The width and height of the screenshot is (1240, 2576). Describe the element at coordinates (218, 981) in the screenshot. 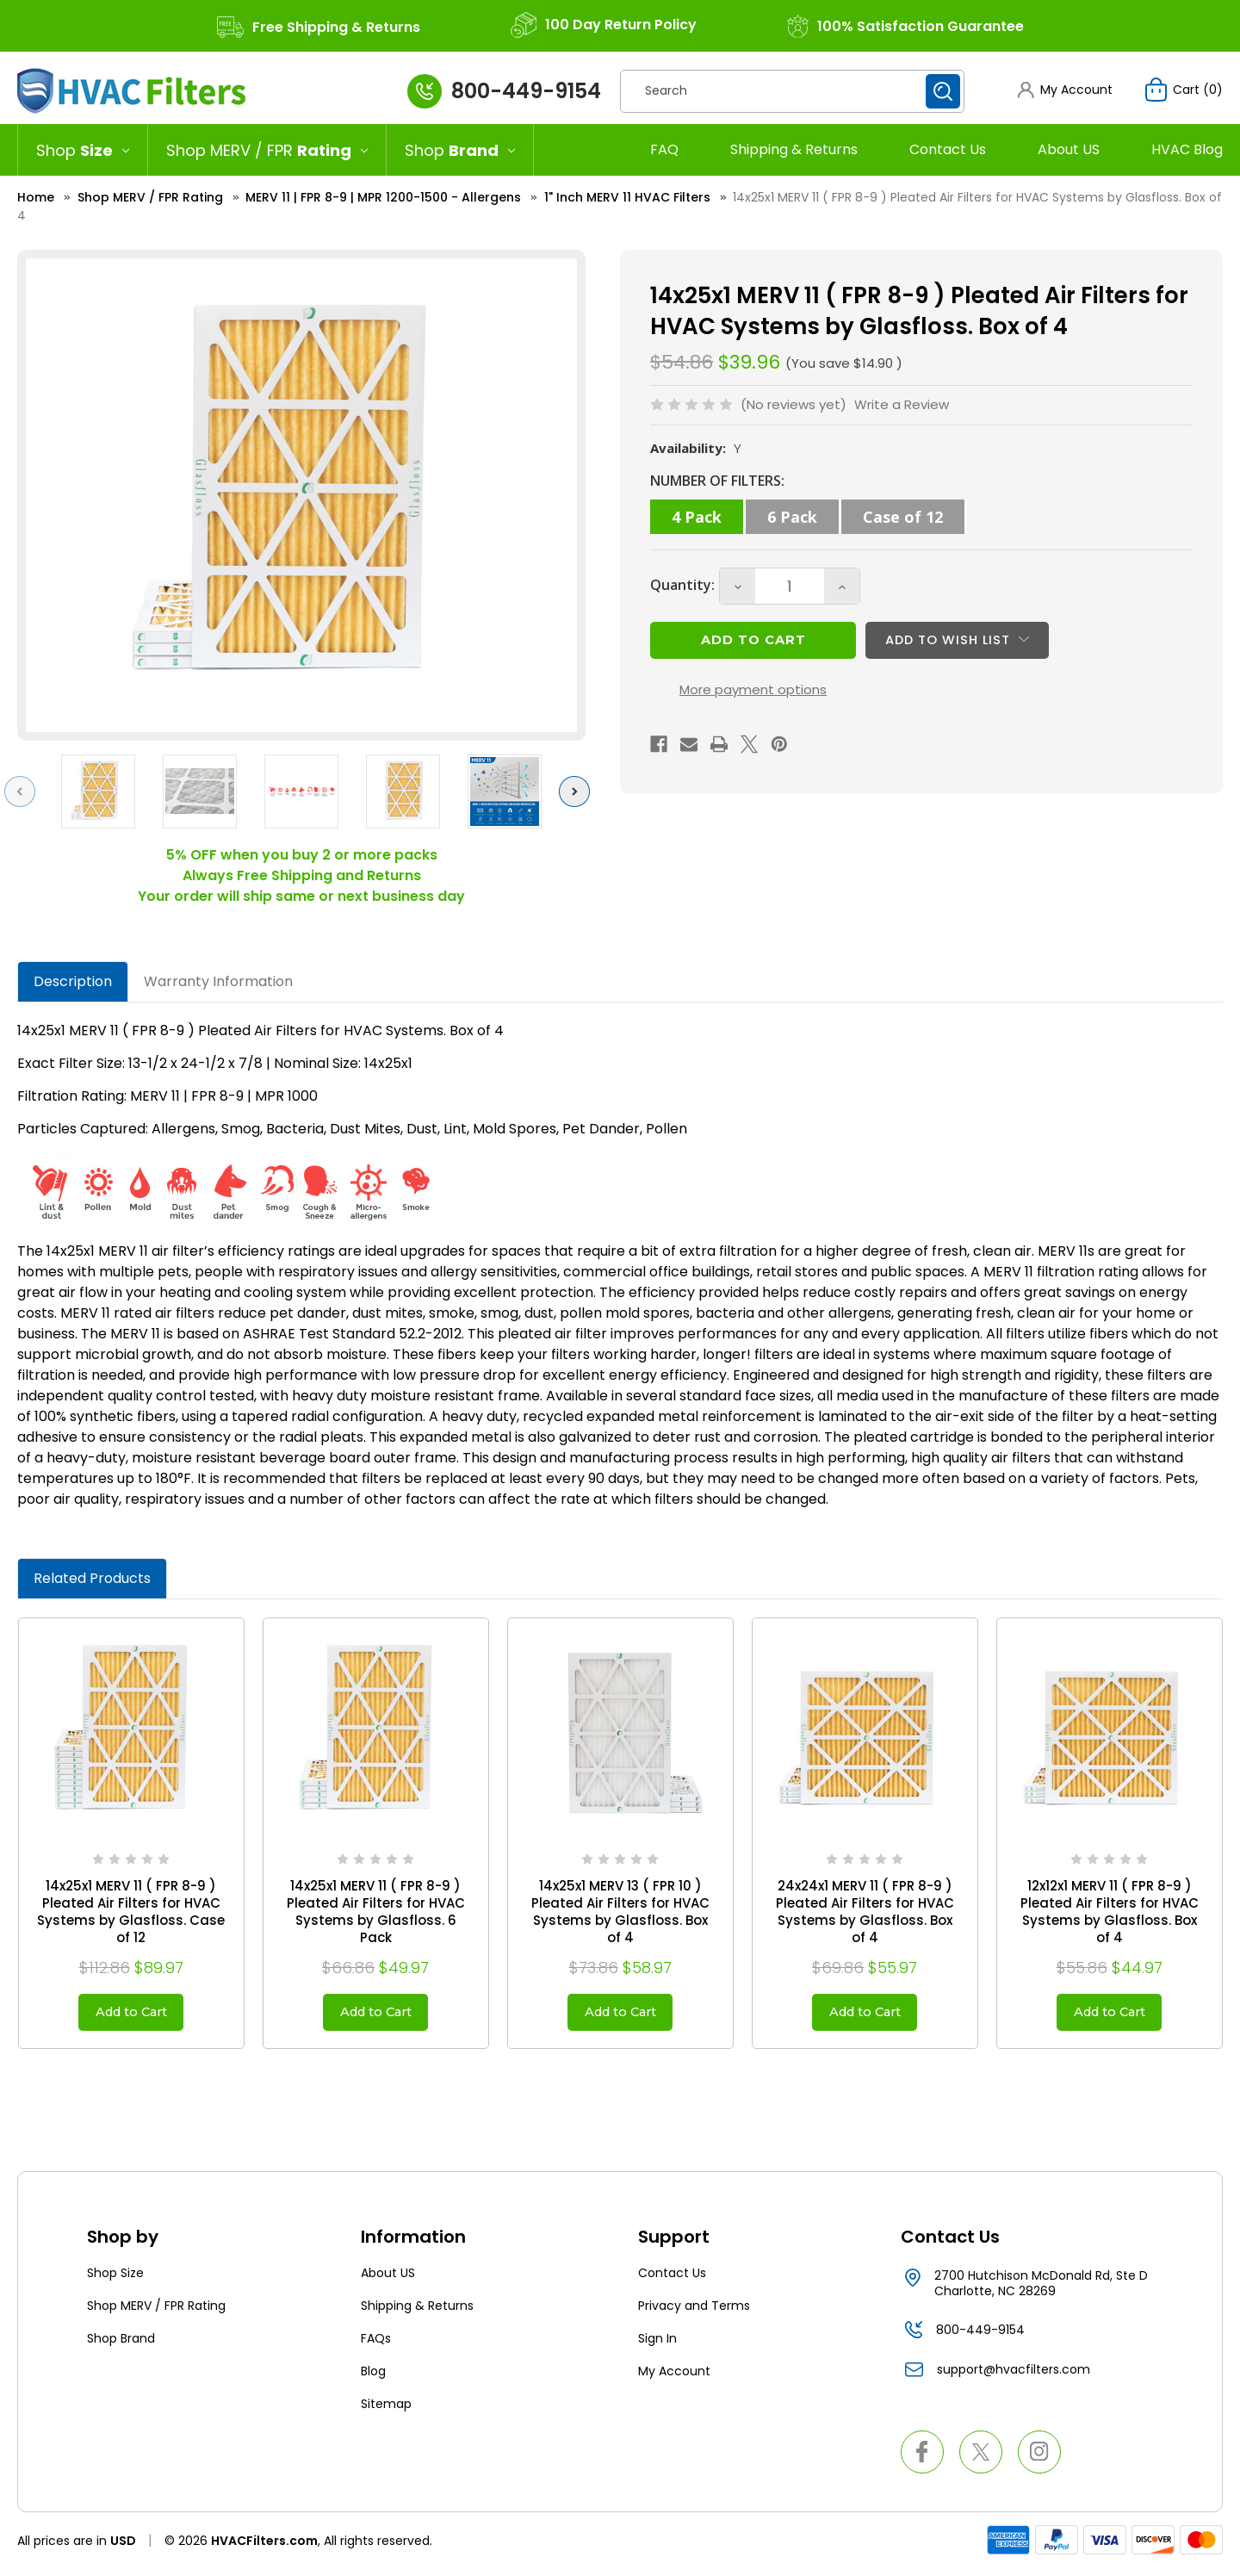

I see `Warranty Information` at that location.